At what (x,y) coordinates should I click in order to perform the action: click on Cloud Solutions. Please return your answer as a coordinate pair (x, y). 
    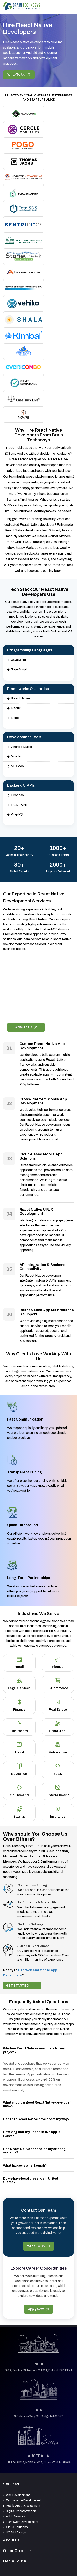
    Looking at the image, I should click on (17, 2527).